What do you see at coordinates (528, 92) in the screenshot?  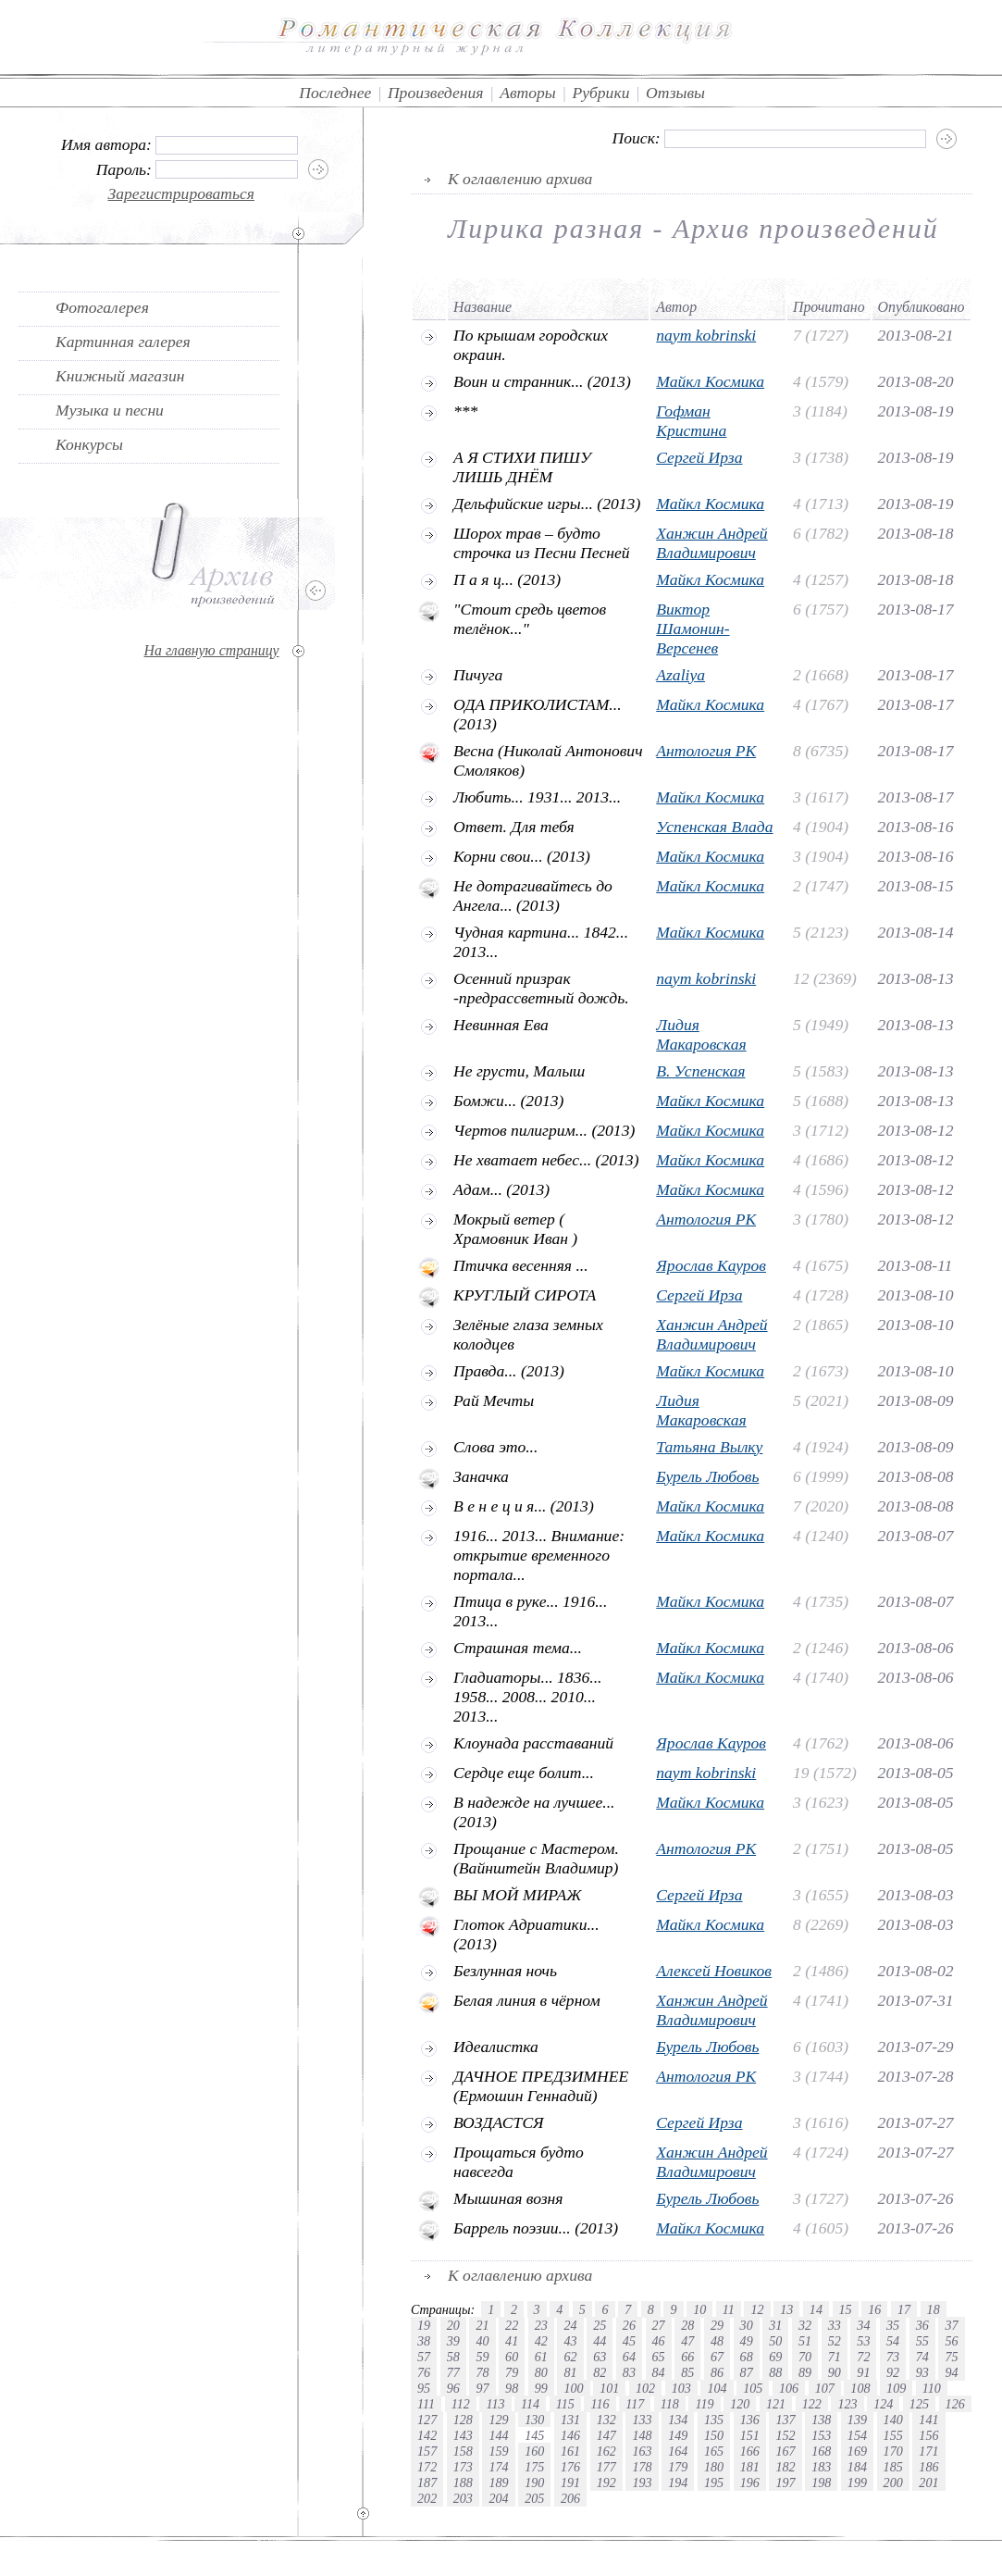 I see `Авторы` at bounding box center [528, 92].